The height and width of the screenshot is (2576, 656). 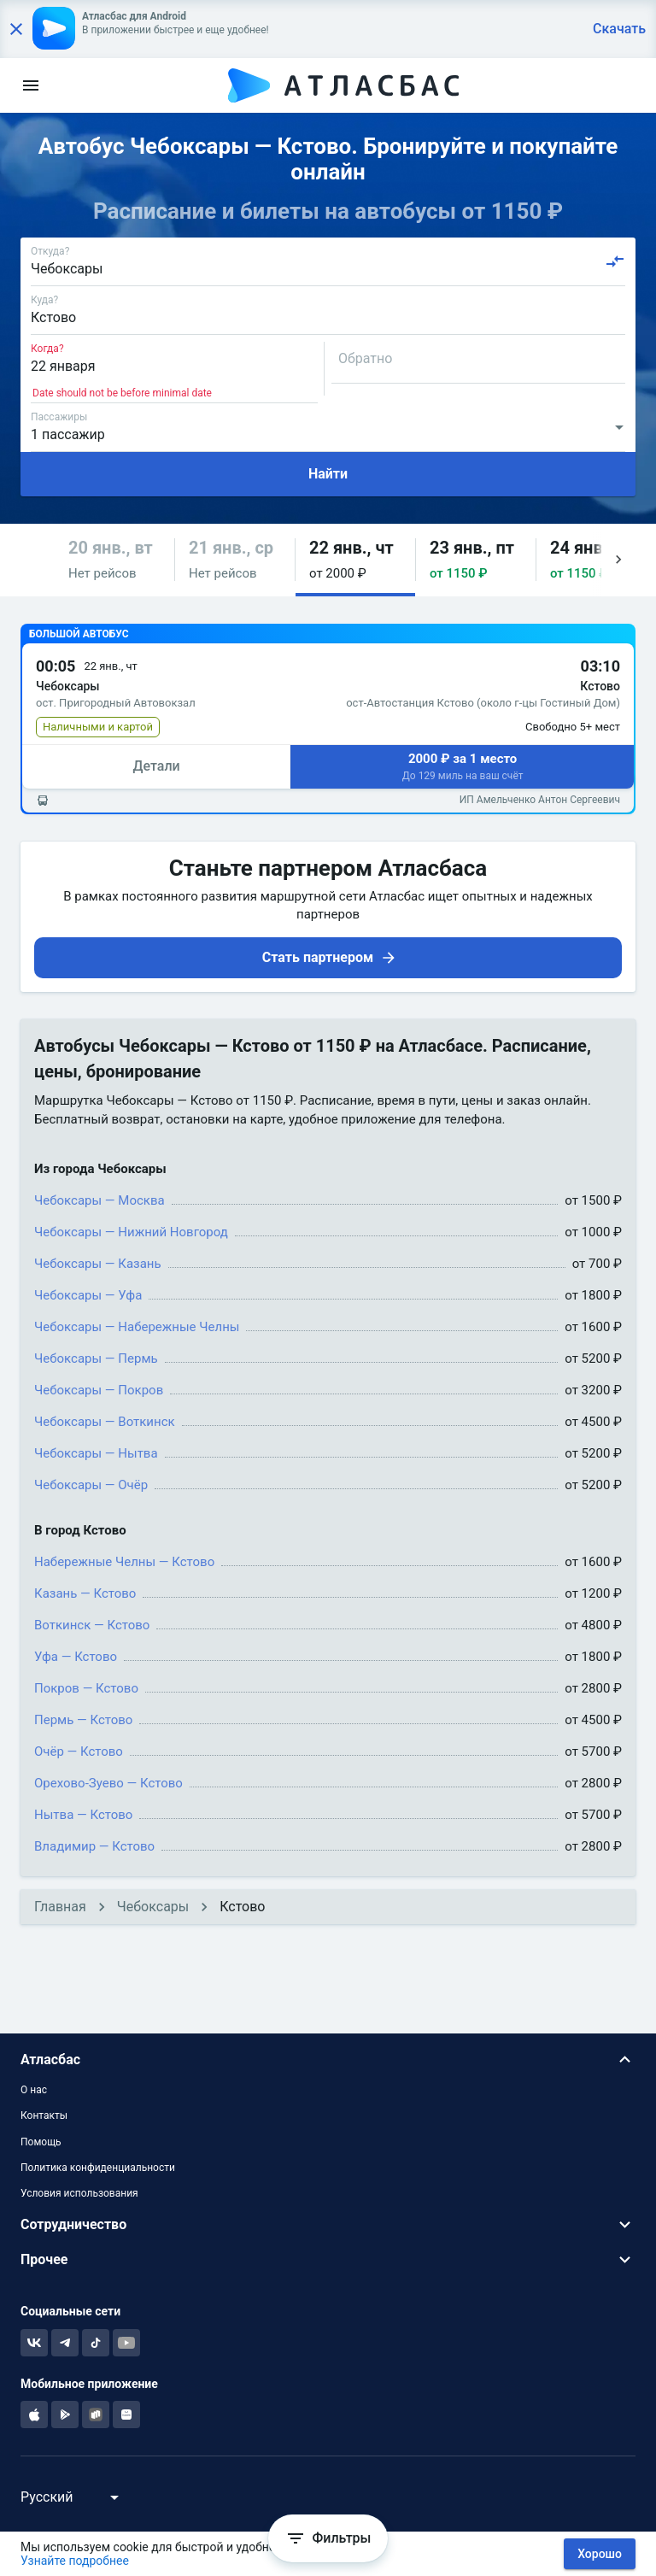 I want to click on О нас, so click(x=33, y=2090).